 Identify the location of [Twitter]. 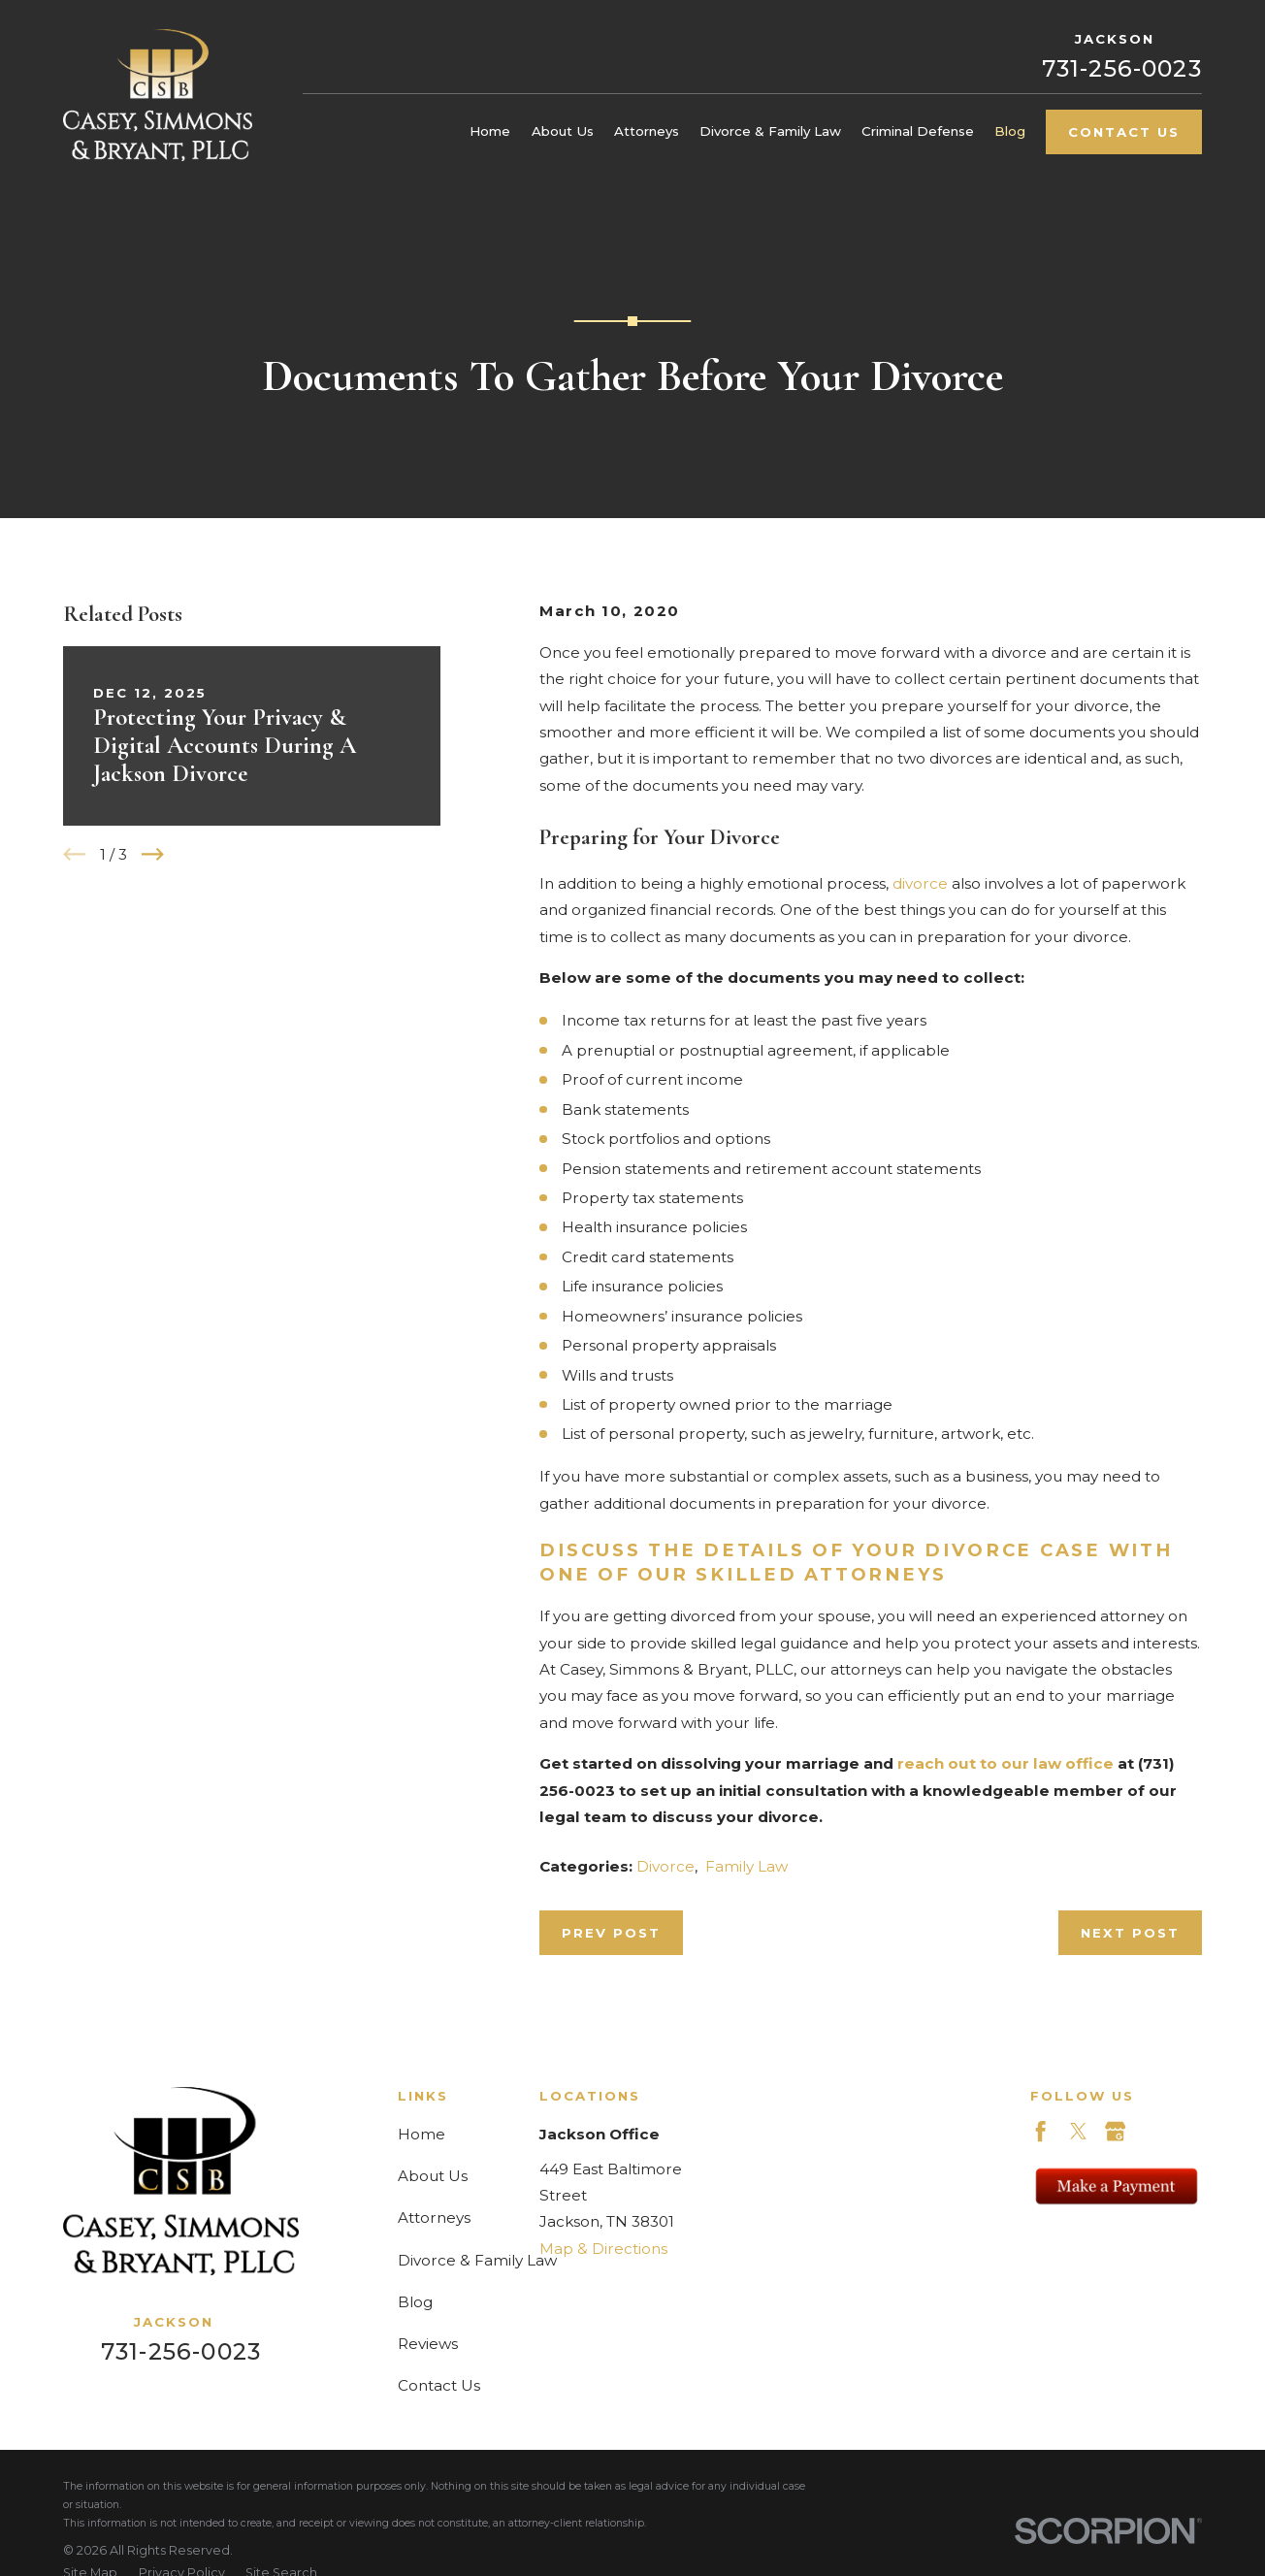
(1078, 2131).